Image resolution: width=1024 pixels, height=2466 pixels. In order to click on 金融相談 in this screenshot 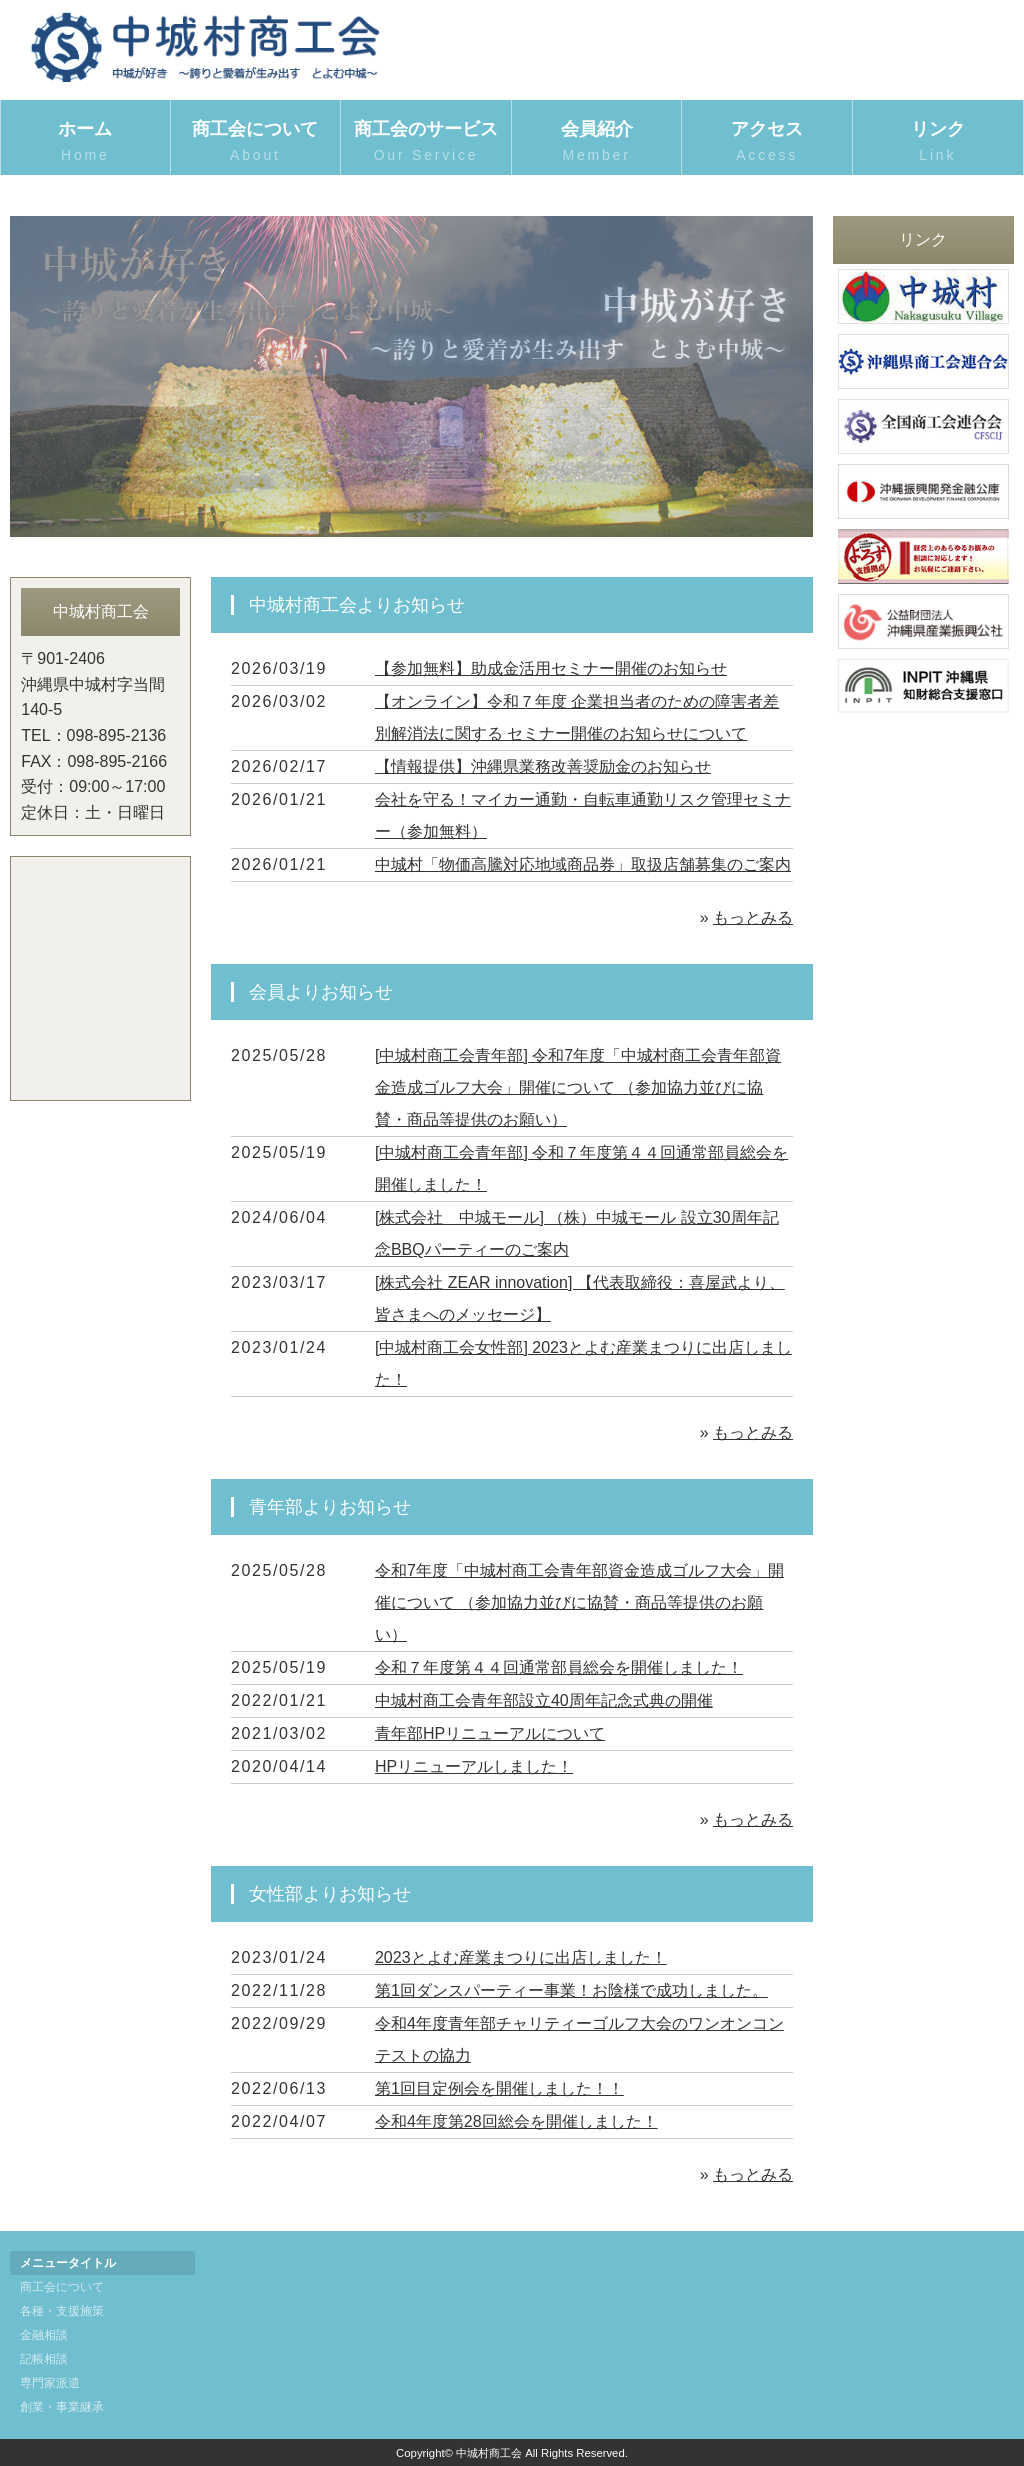, I will do `click(44, 2335)`.